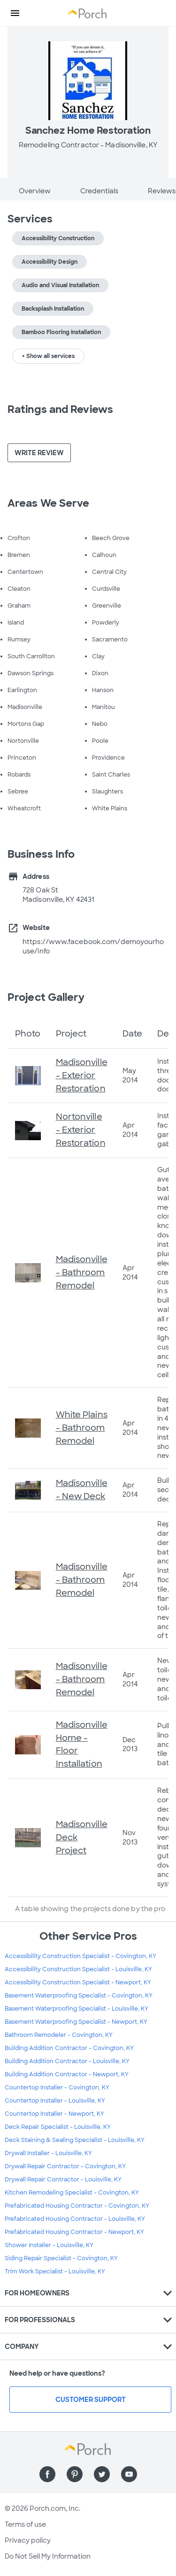 This screenshot has width=176, height=2576. What do you see at coordinates (78, 1969) in the screenshot?
I see `Accessibility Construction Specialist - Louisville, KY` at bounding box center [78, 1969].